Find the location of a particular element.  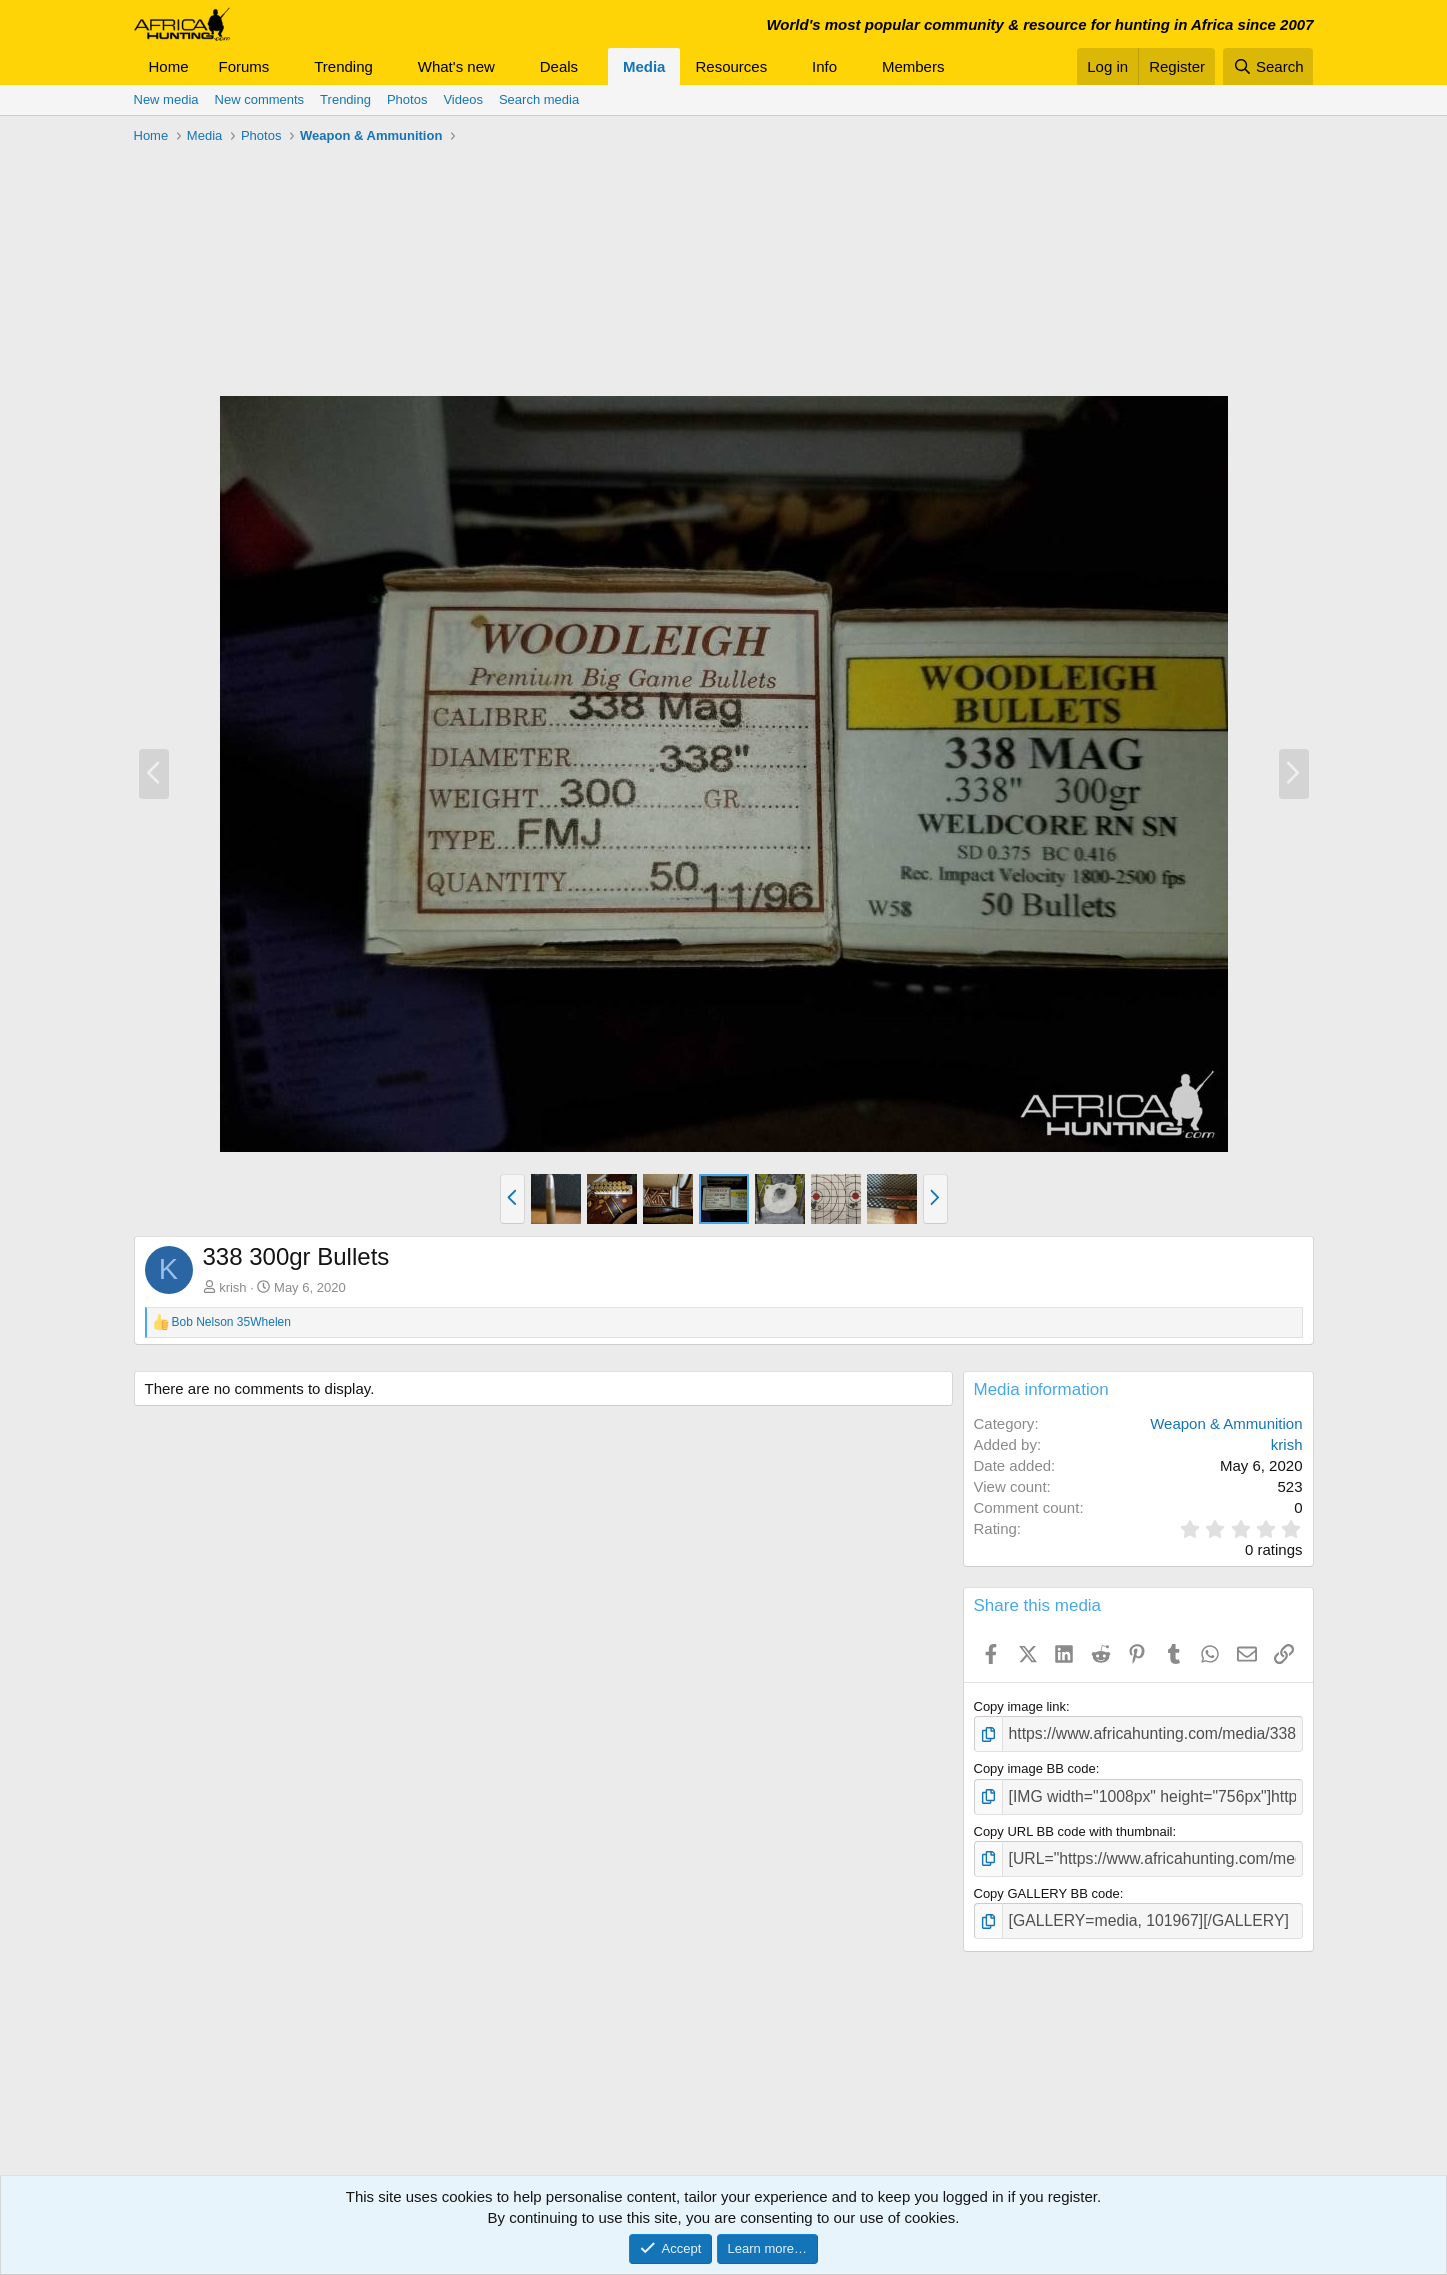

Copy URL BB code with thumbnail is located at coordinates (1073, 1823).